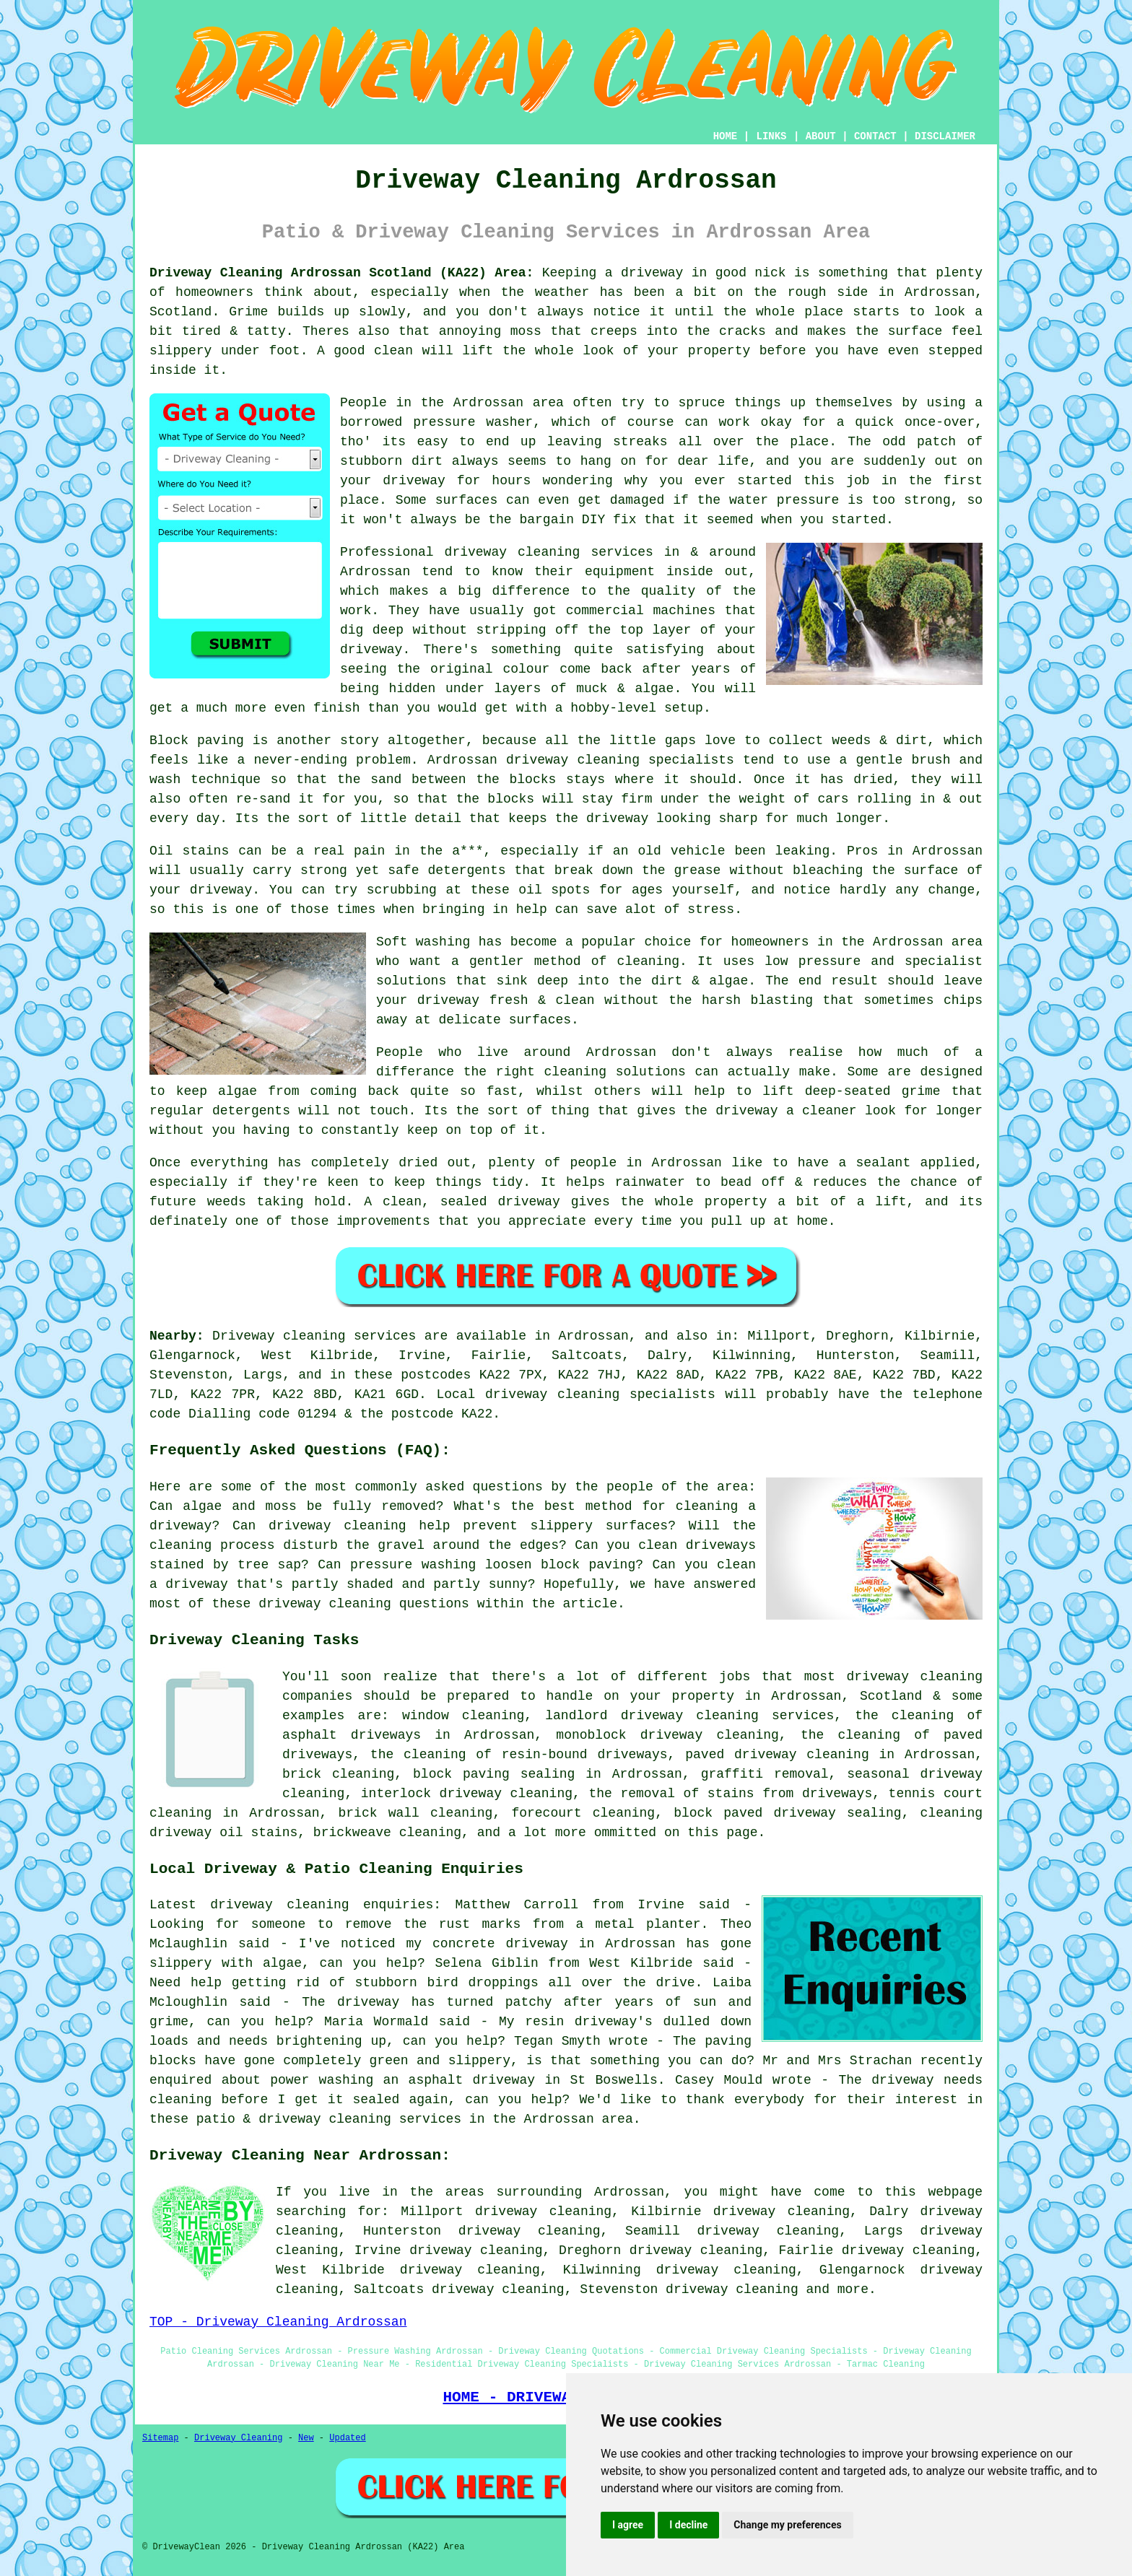 Image resolution: width=1132 pixels, height=2576 pixels. What do you see at coordinates (776, 1754) in the screenshot?
I see `paved driveway cleaning` at bounding box center [776, 1754].